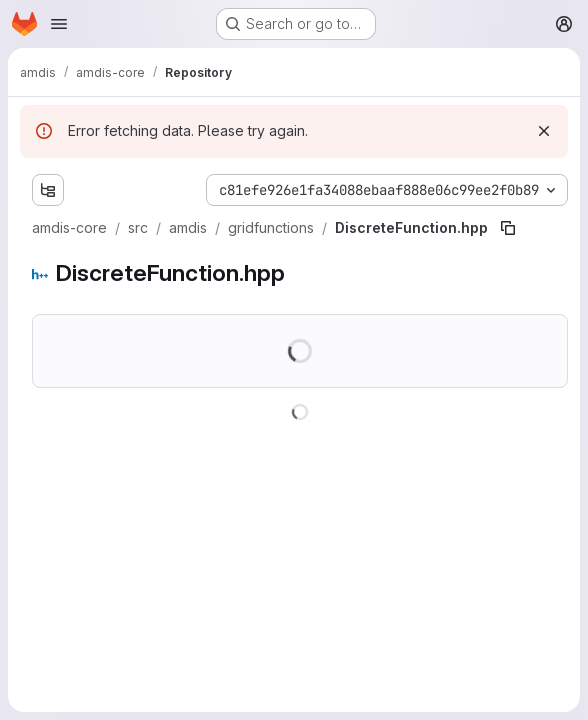 The height and width of the screenshot is (720, 588). I want to click on [Open navigation menu], so click(59, 24).